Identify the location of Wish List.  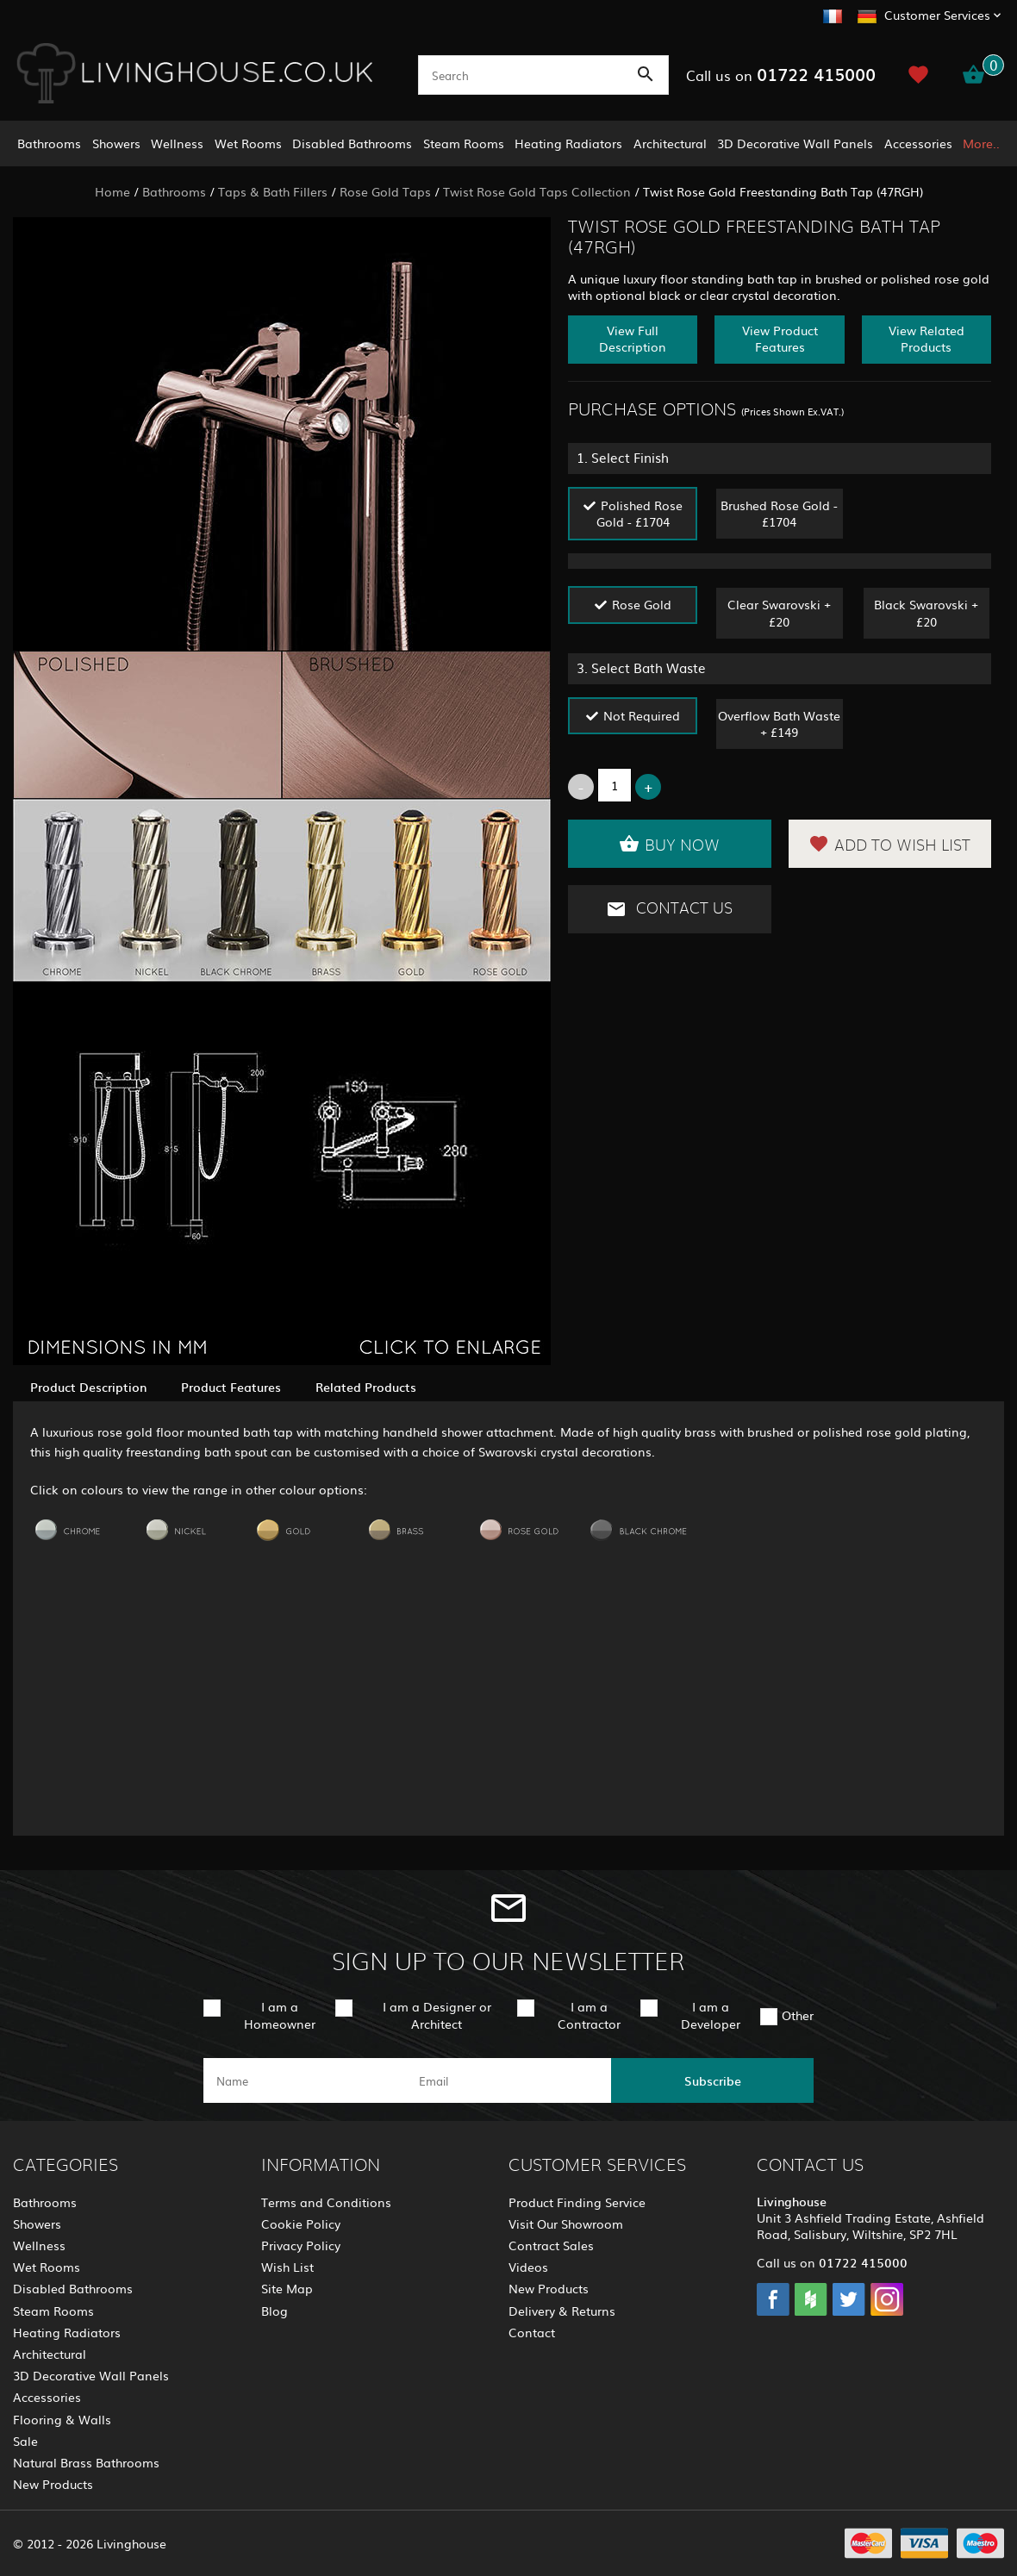
(287, 2266).